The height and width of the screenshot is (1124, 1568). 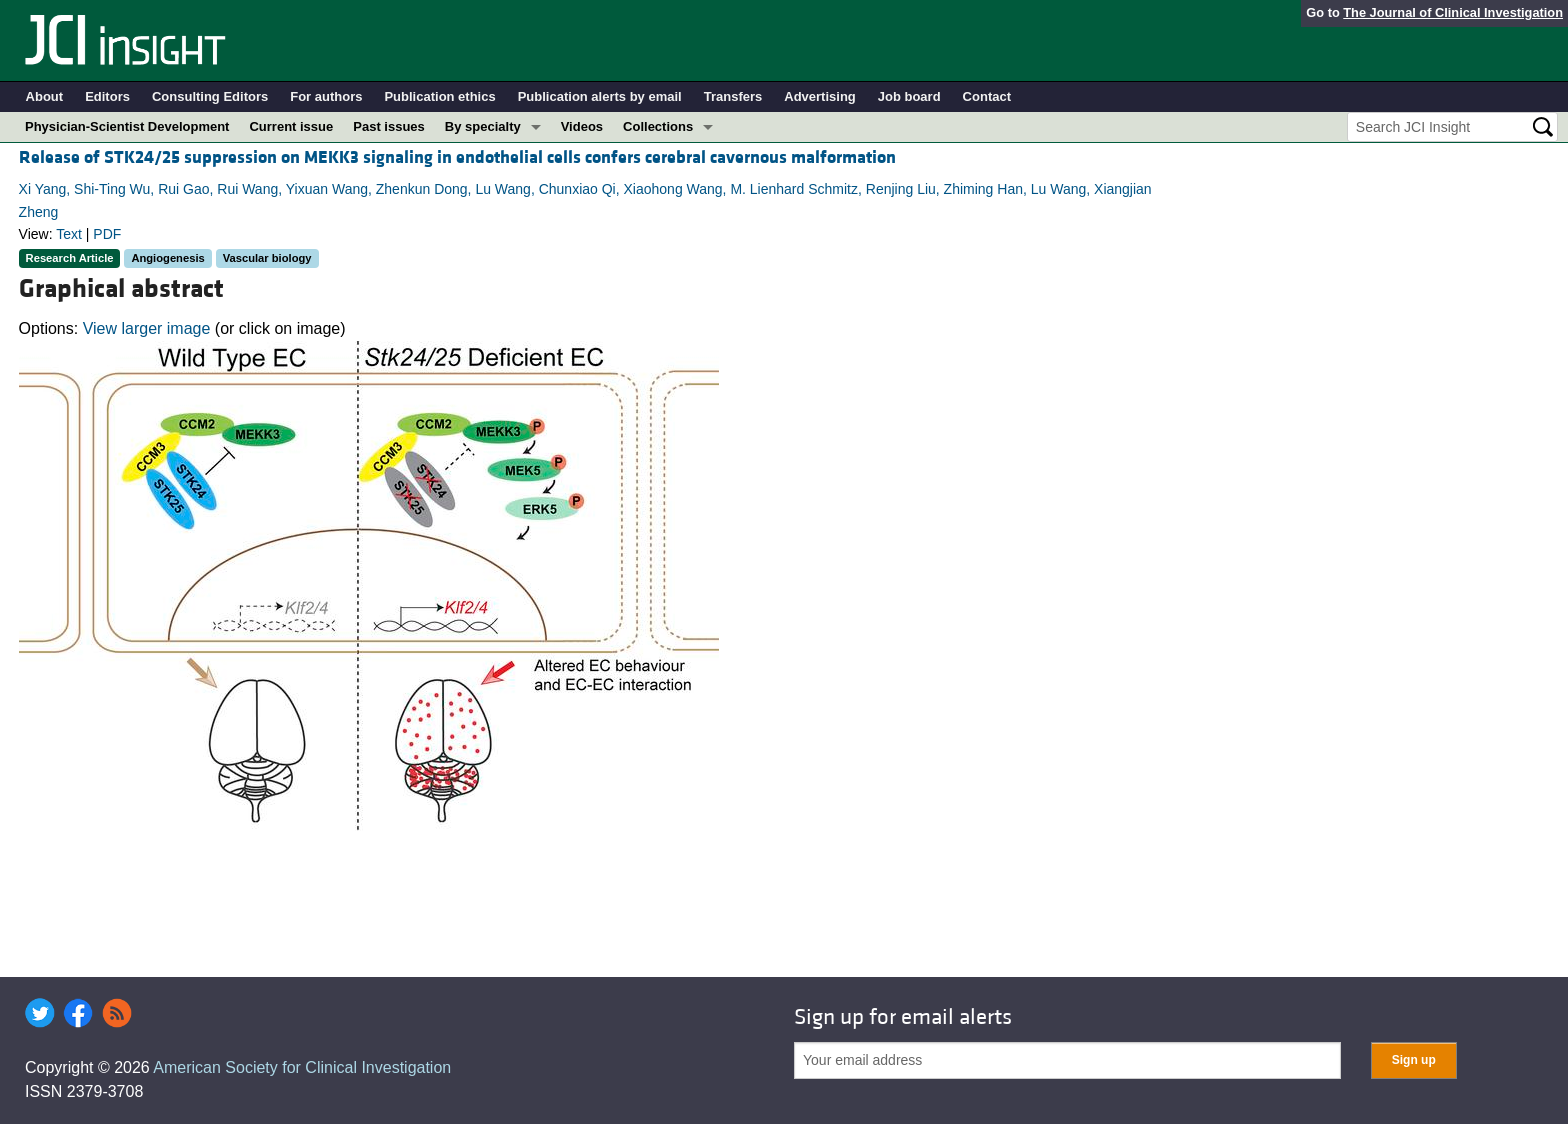 What do you see at coordinates (302, 1067) in the screenshot?
I see `American Society for Clinical Investigation` at bounding box center [302, 1067].